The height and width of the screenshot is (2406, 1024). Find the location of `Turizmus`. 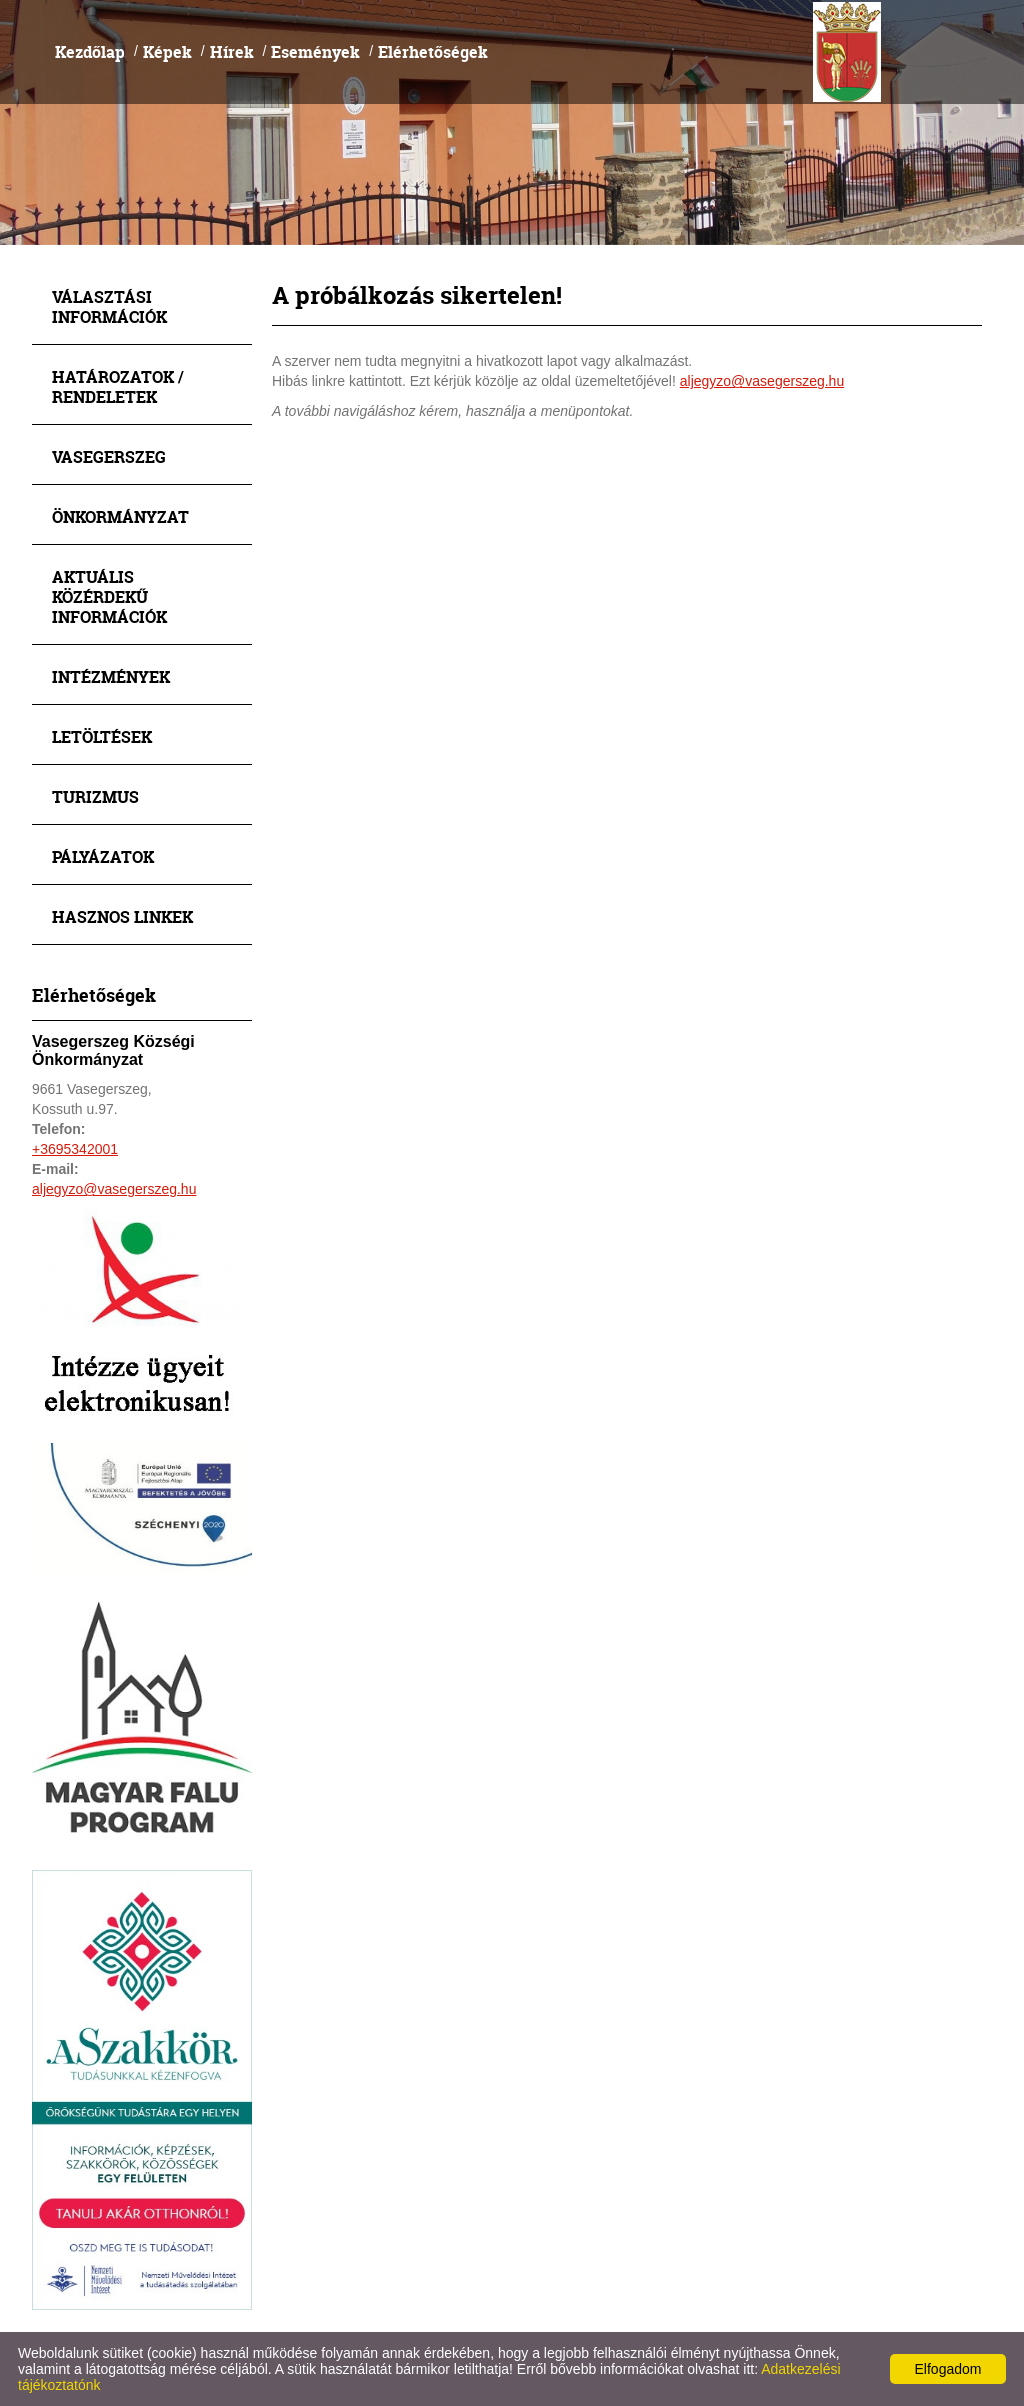

Turizmus is located at coordinates (95, 796).